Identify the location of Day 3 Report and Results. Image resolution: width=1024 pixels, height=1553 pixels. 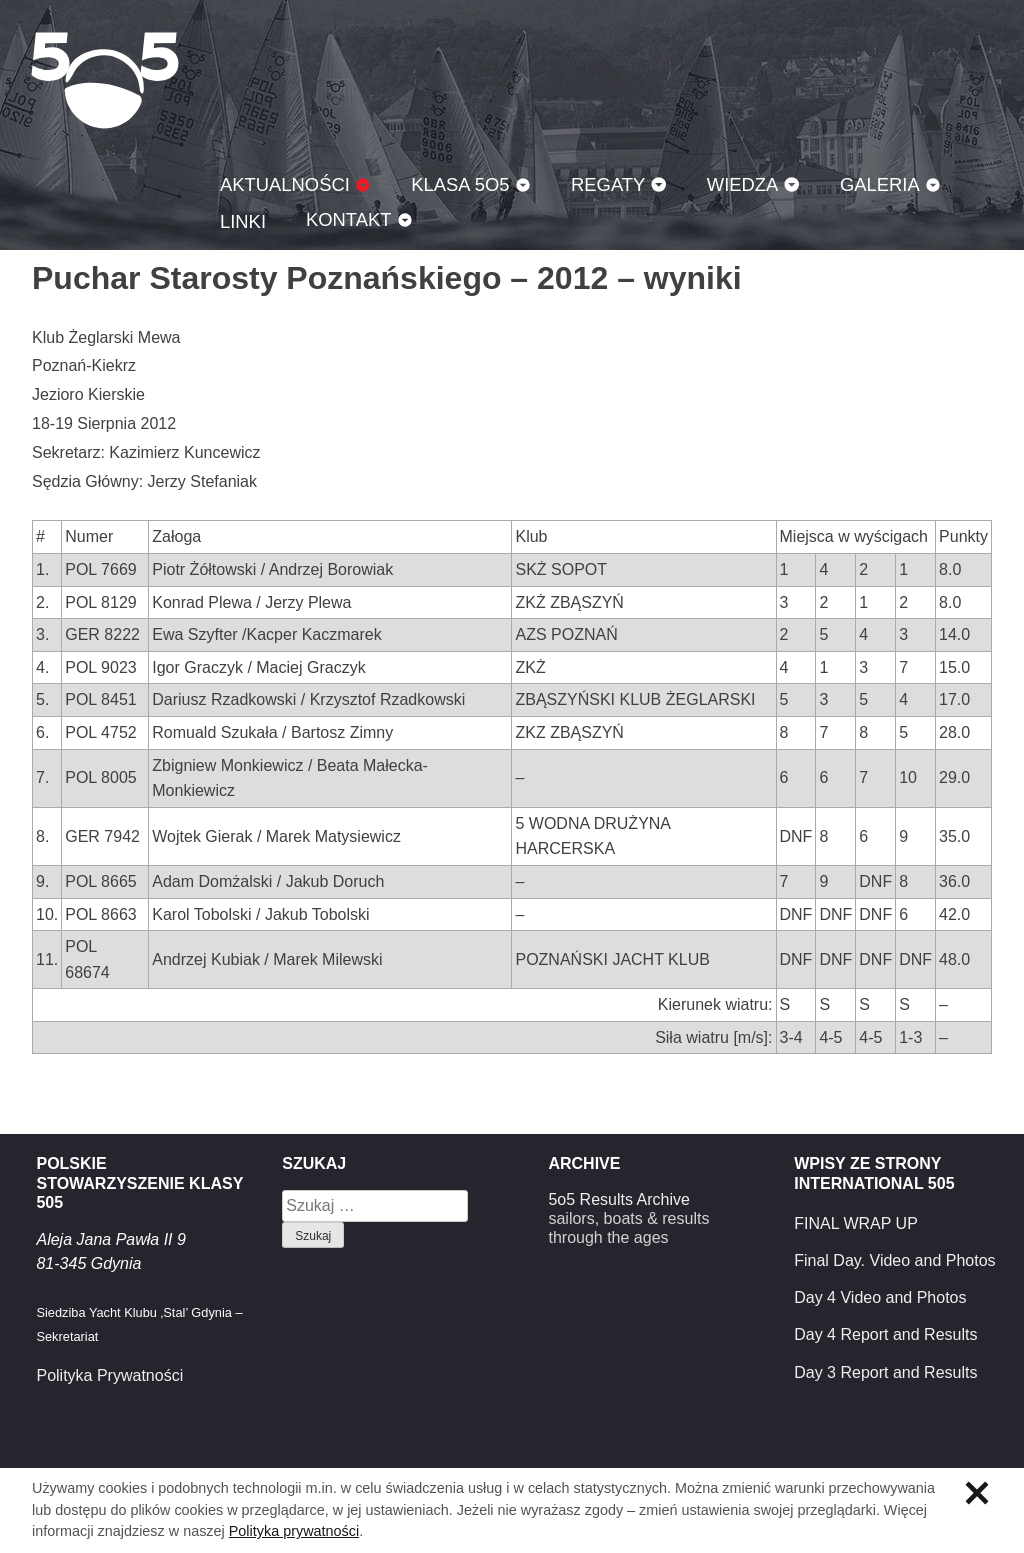
(885, 1372).